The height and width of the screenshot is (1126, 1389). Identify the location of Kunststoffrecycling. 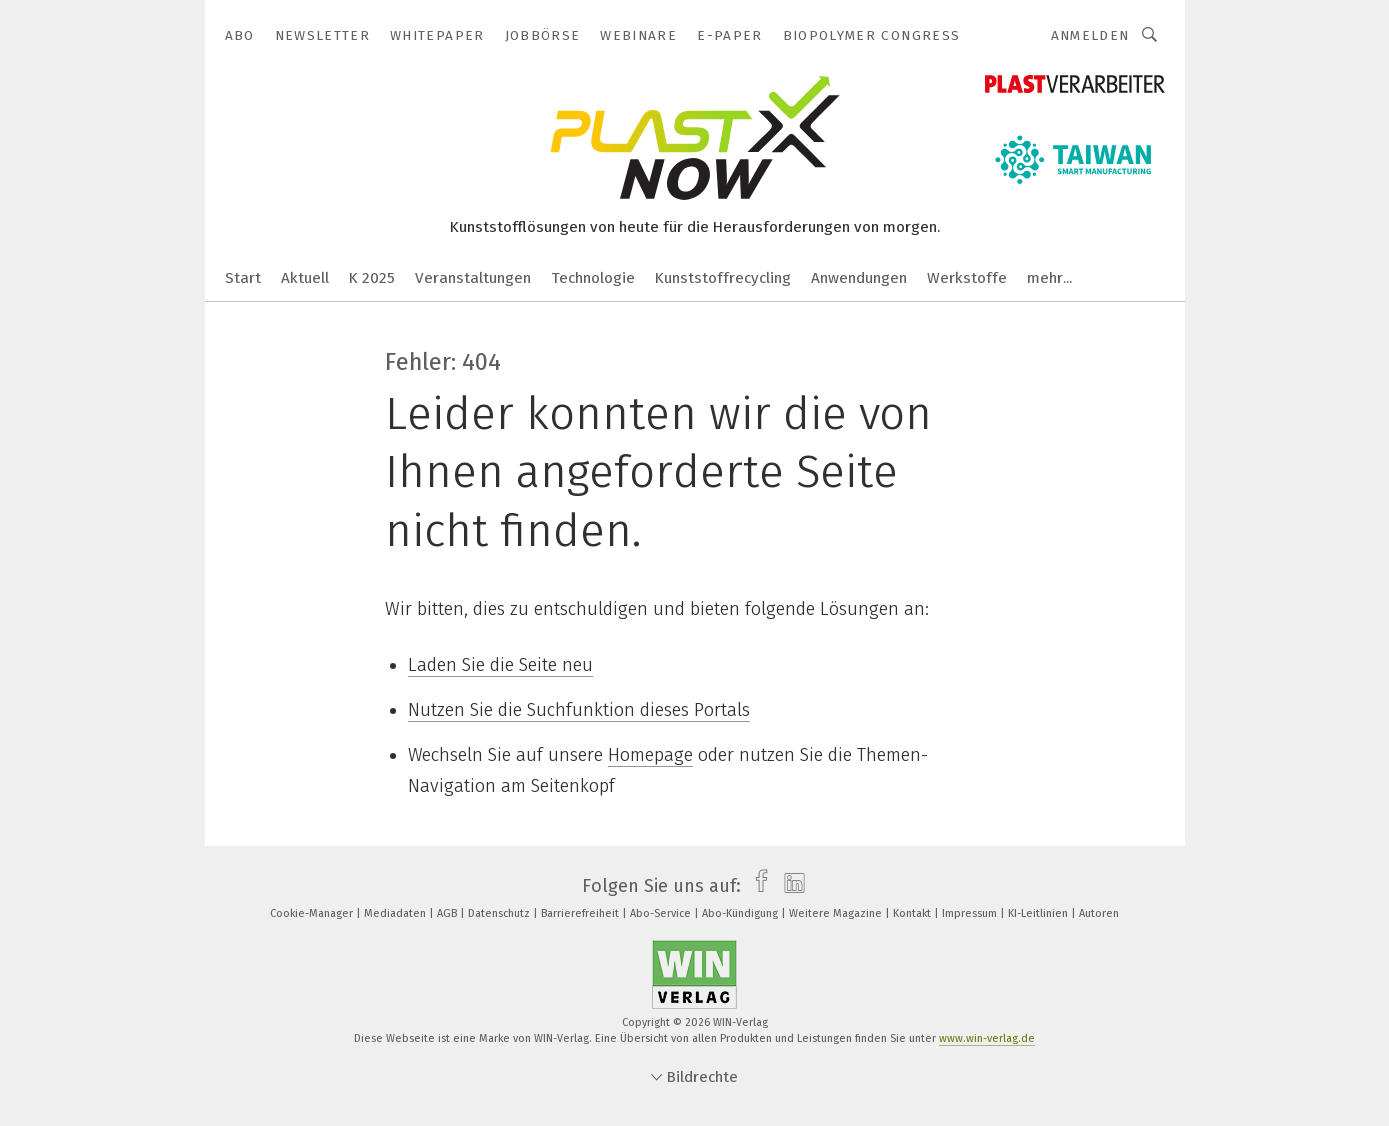
(723, 278).